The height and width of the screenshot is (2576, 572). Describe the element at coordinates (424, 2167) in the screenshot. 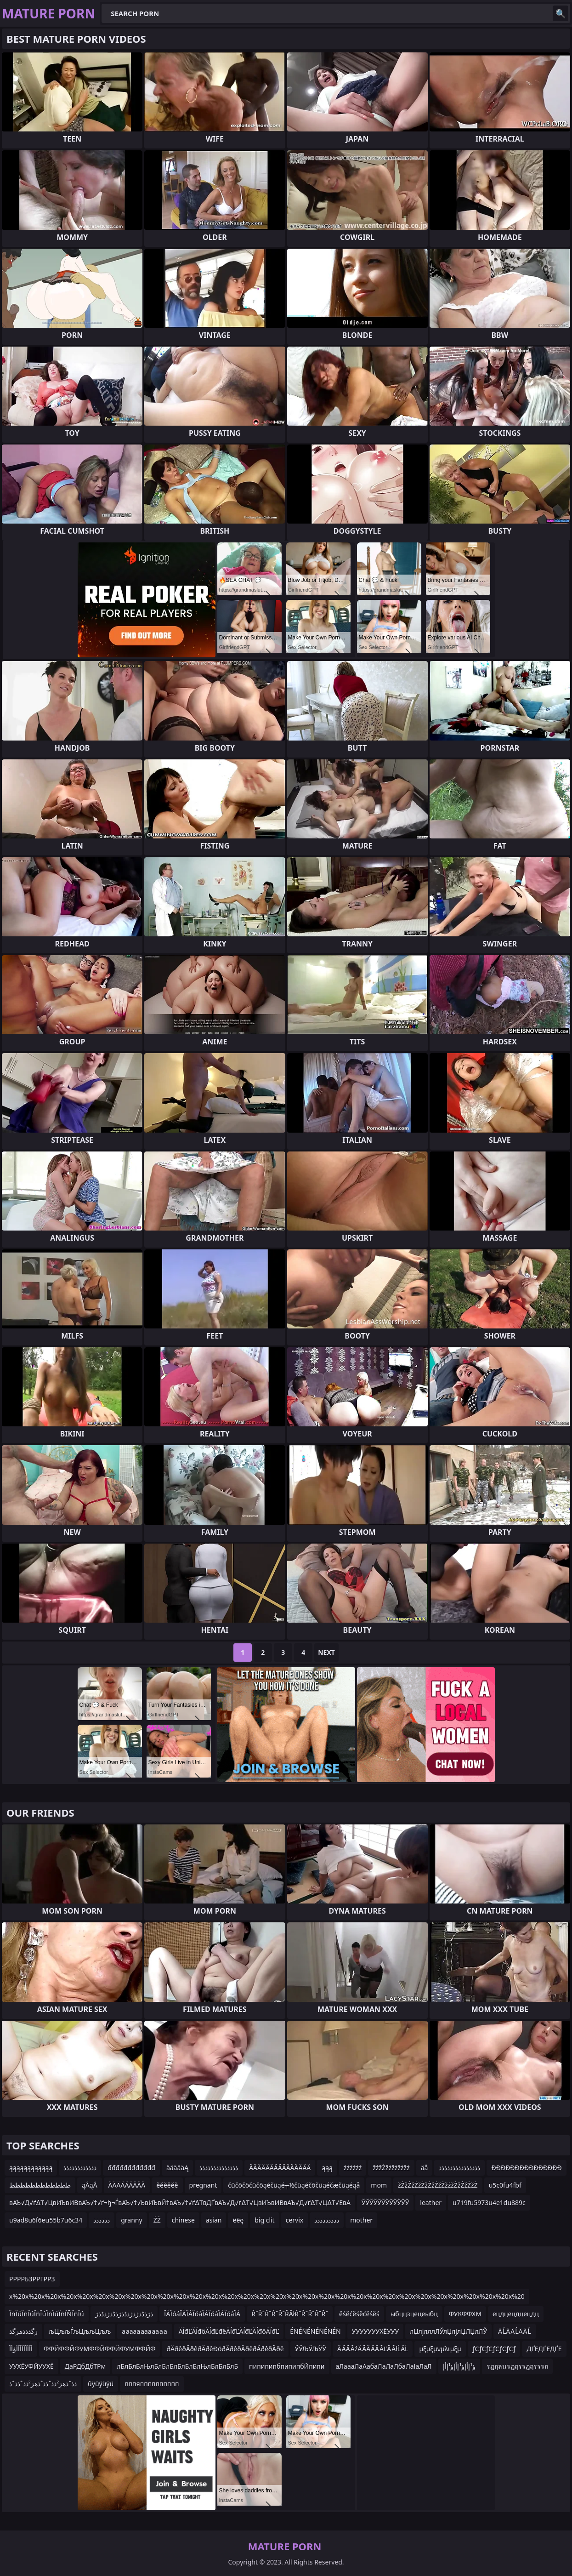

I see `äå` at that location.